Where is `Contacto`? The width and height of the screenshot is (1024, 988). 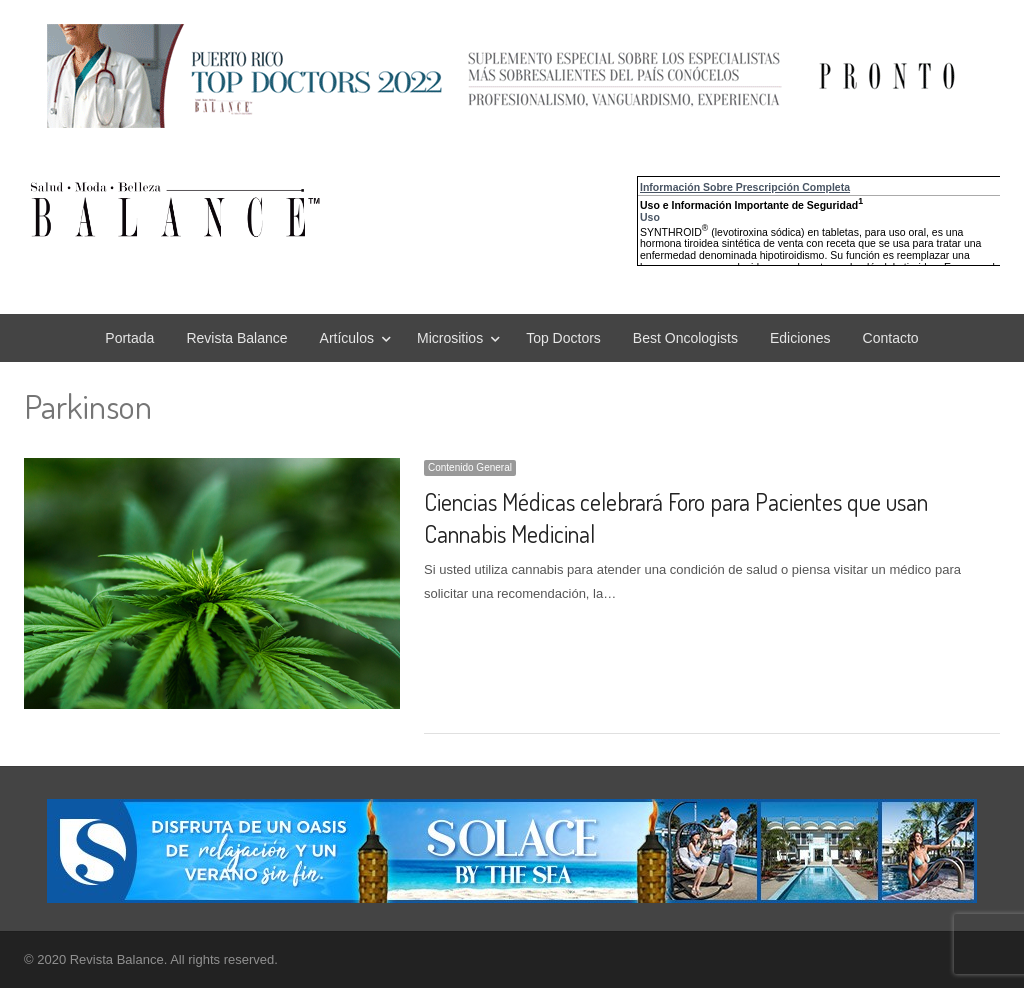 Contacto is located at coordinates (891, 338).